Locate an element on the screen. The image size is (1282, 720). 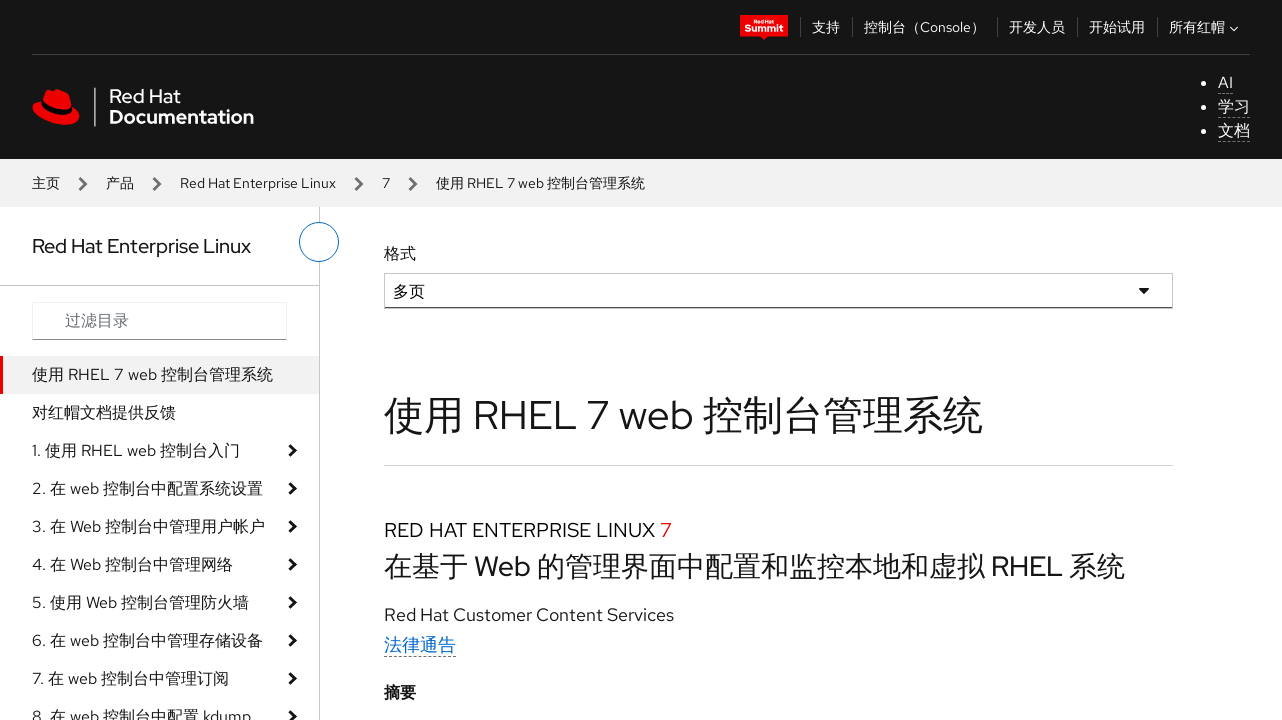
学习 is located at coordinates (1234, 106).